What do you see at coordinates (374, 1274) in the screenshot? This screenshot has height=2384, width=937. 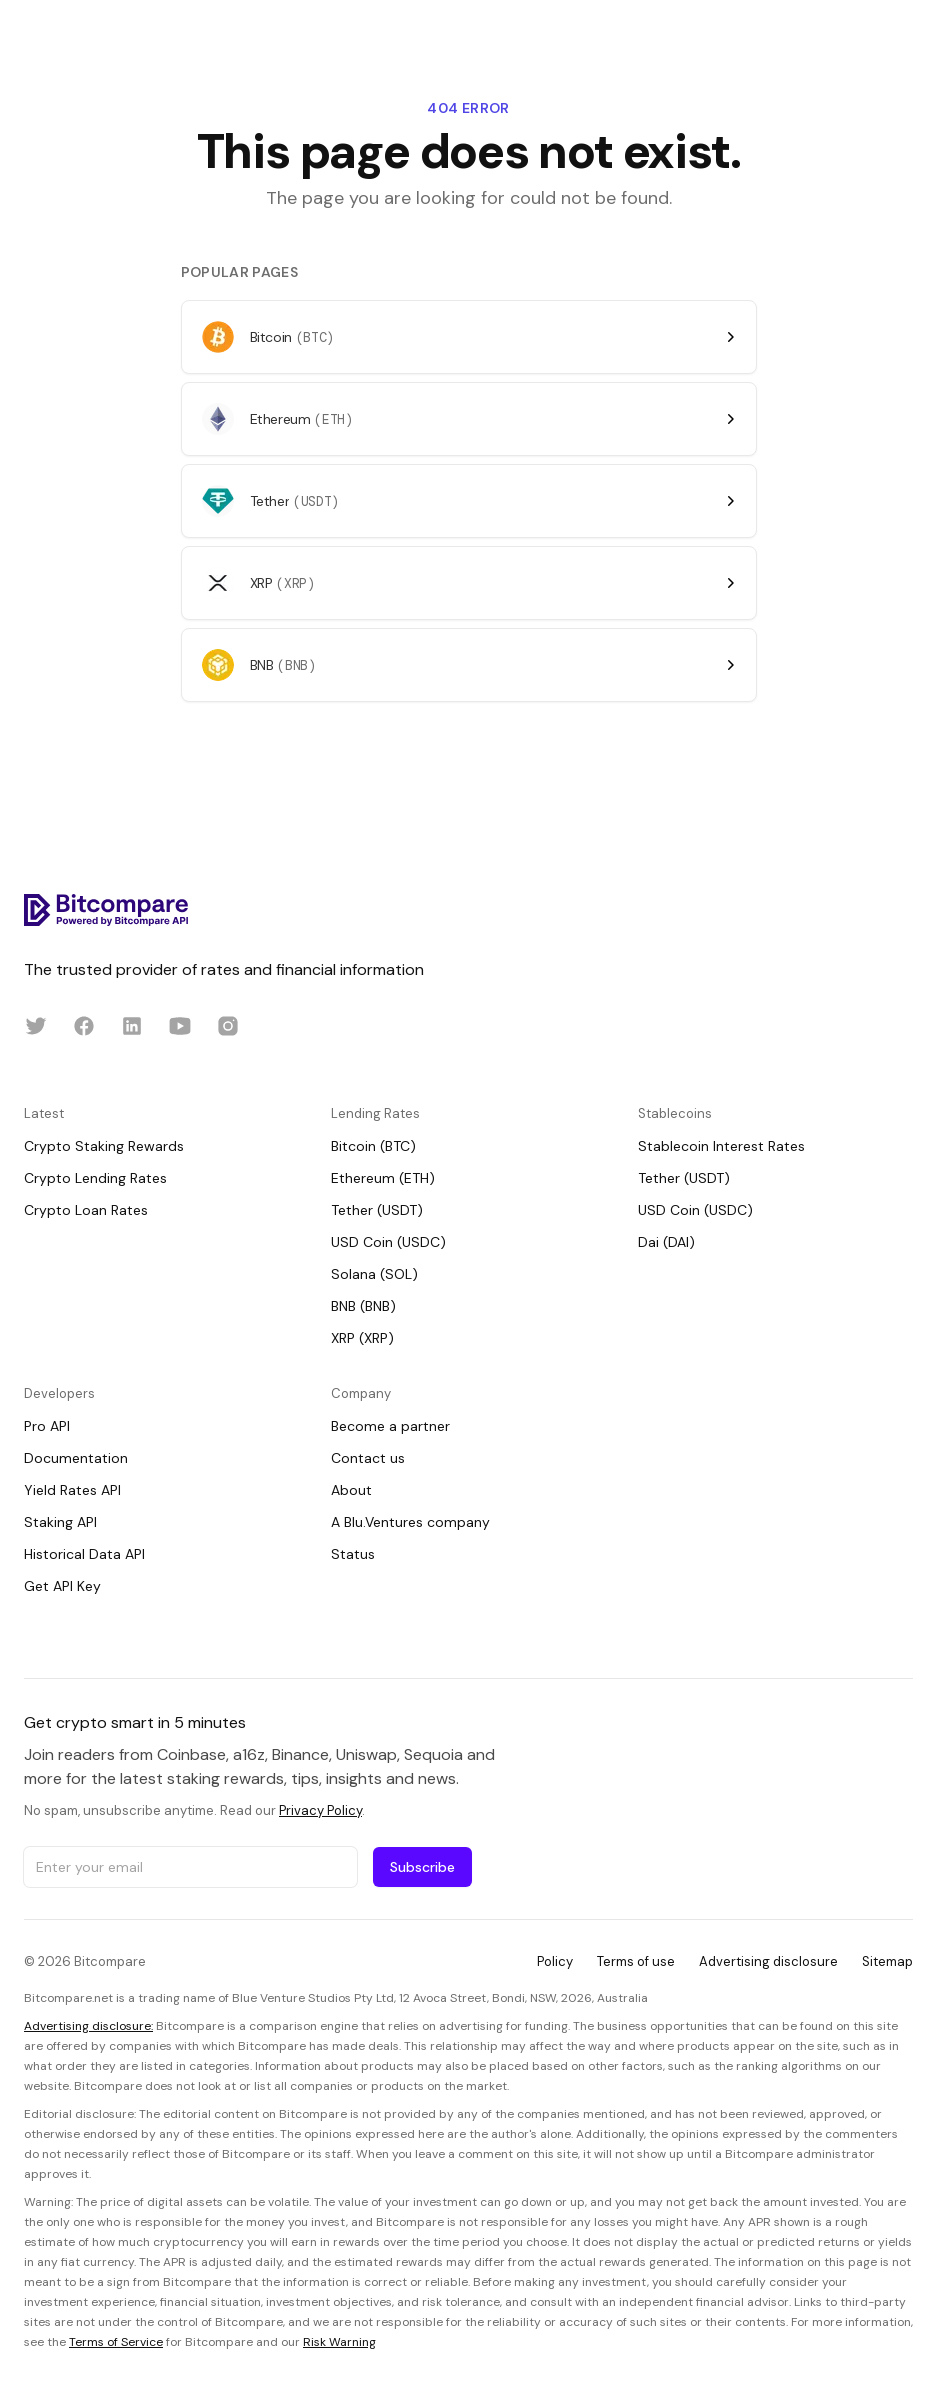 I see `Solana (SOL)` at bounding box center [374, 1274].